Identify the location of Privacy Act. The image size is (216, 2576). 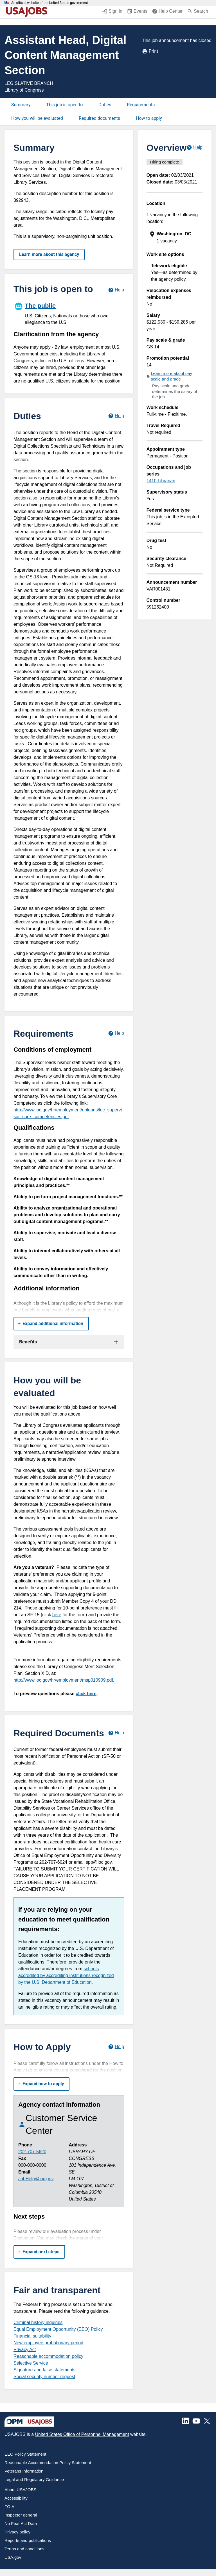
(25, 2349).